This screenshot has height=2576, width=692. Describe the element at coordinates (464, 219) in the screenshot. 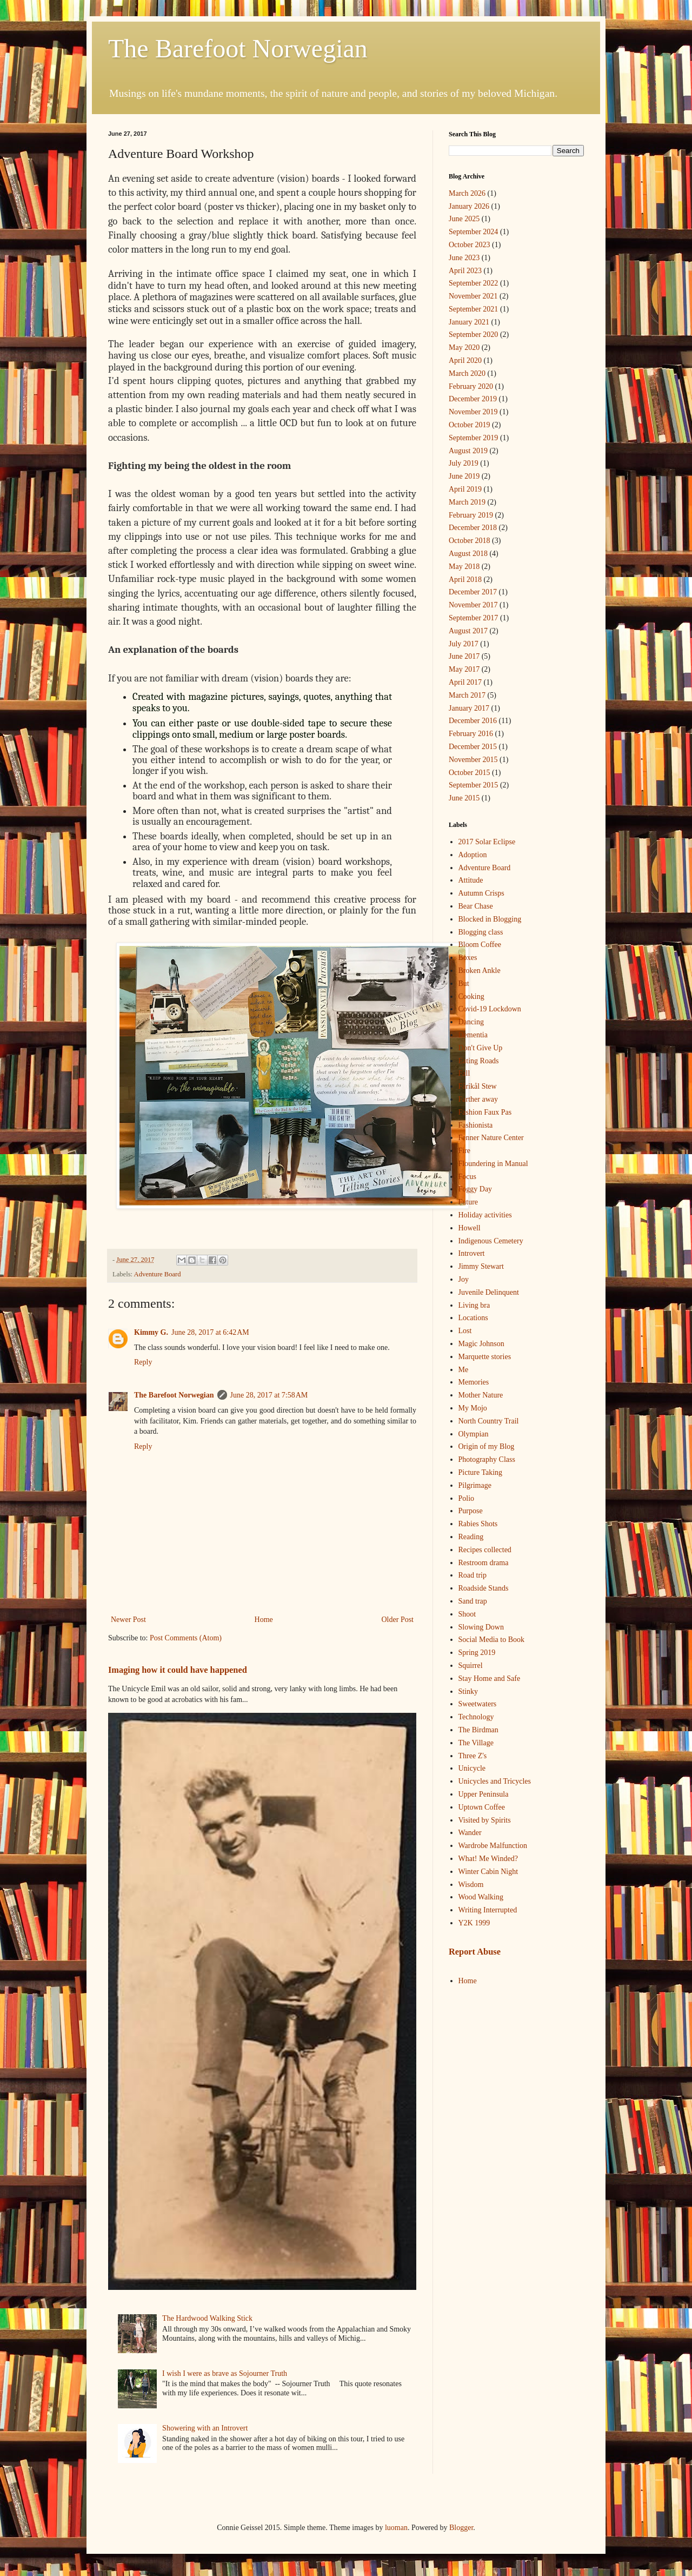

I see `June 2025` at that location.